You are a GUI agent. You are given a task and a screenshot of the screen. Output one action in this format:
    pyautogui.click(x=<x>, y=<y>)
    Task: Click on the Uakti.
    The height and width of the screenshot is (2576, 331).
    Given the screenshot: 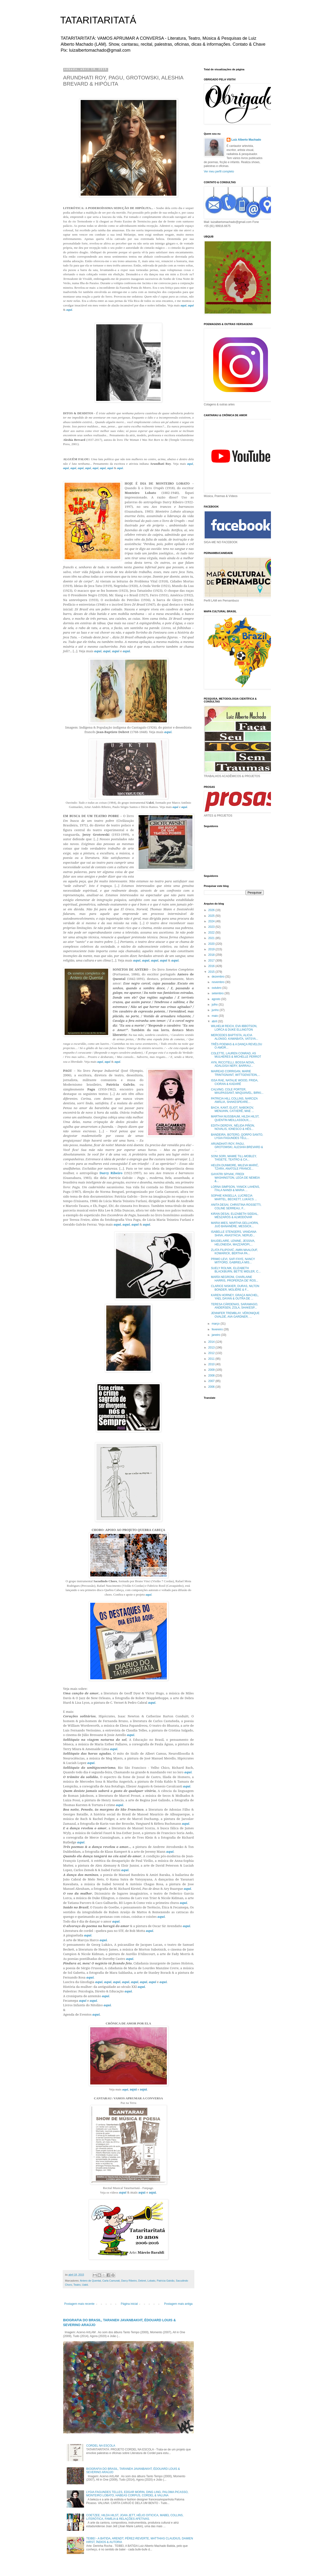 What is the action you would take?
    pyautogui.click(x=85, y=2284)
    